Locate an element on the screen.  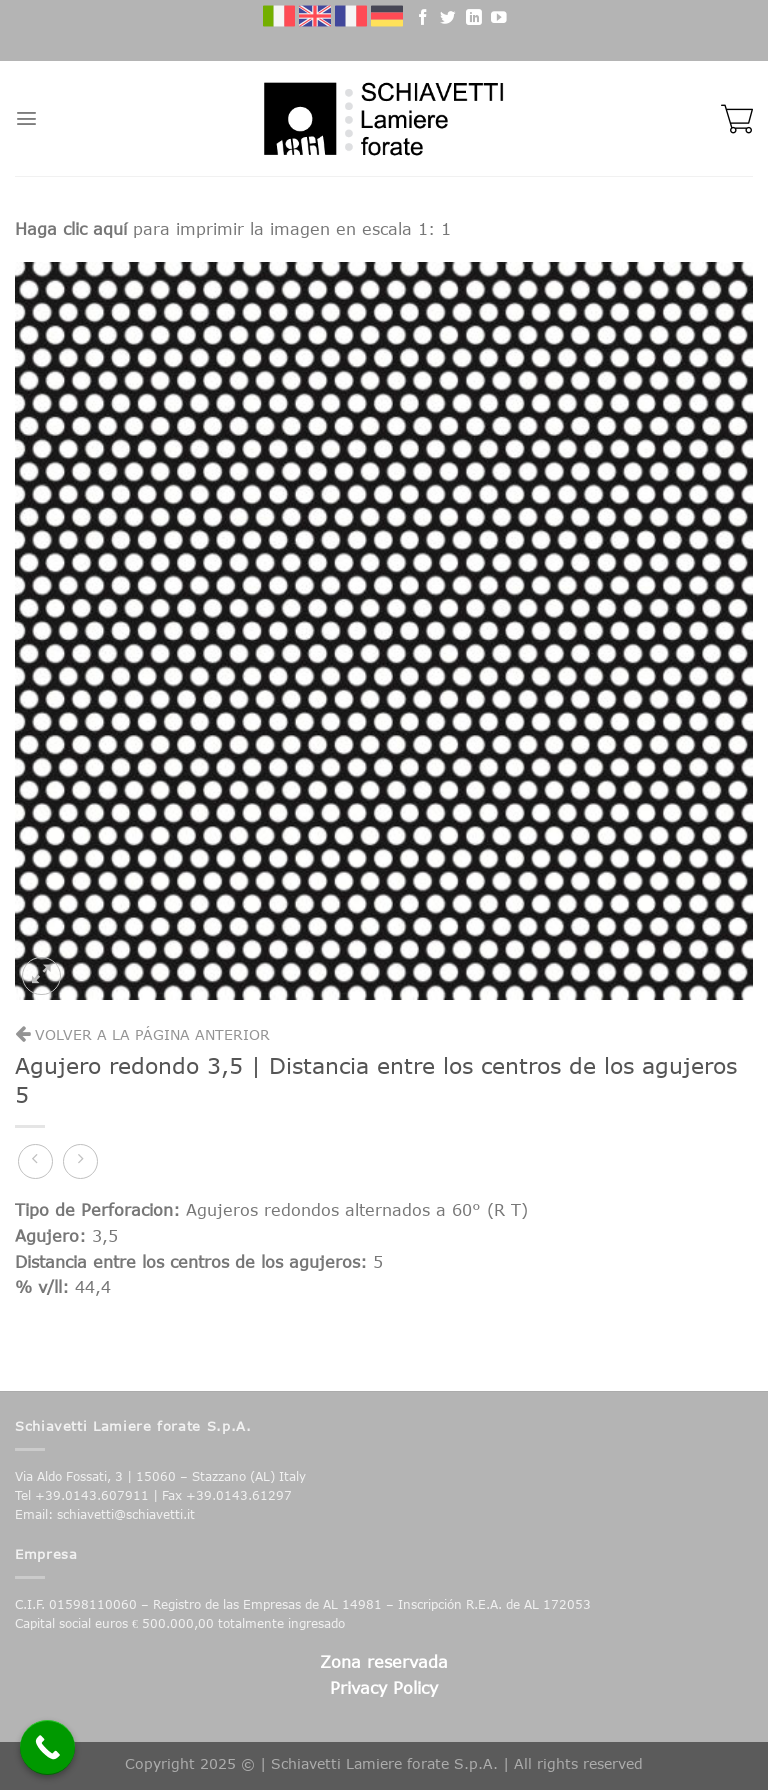
[Follow on Twitter] is located at coordinates (448, 20).